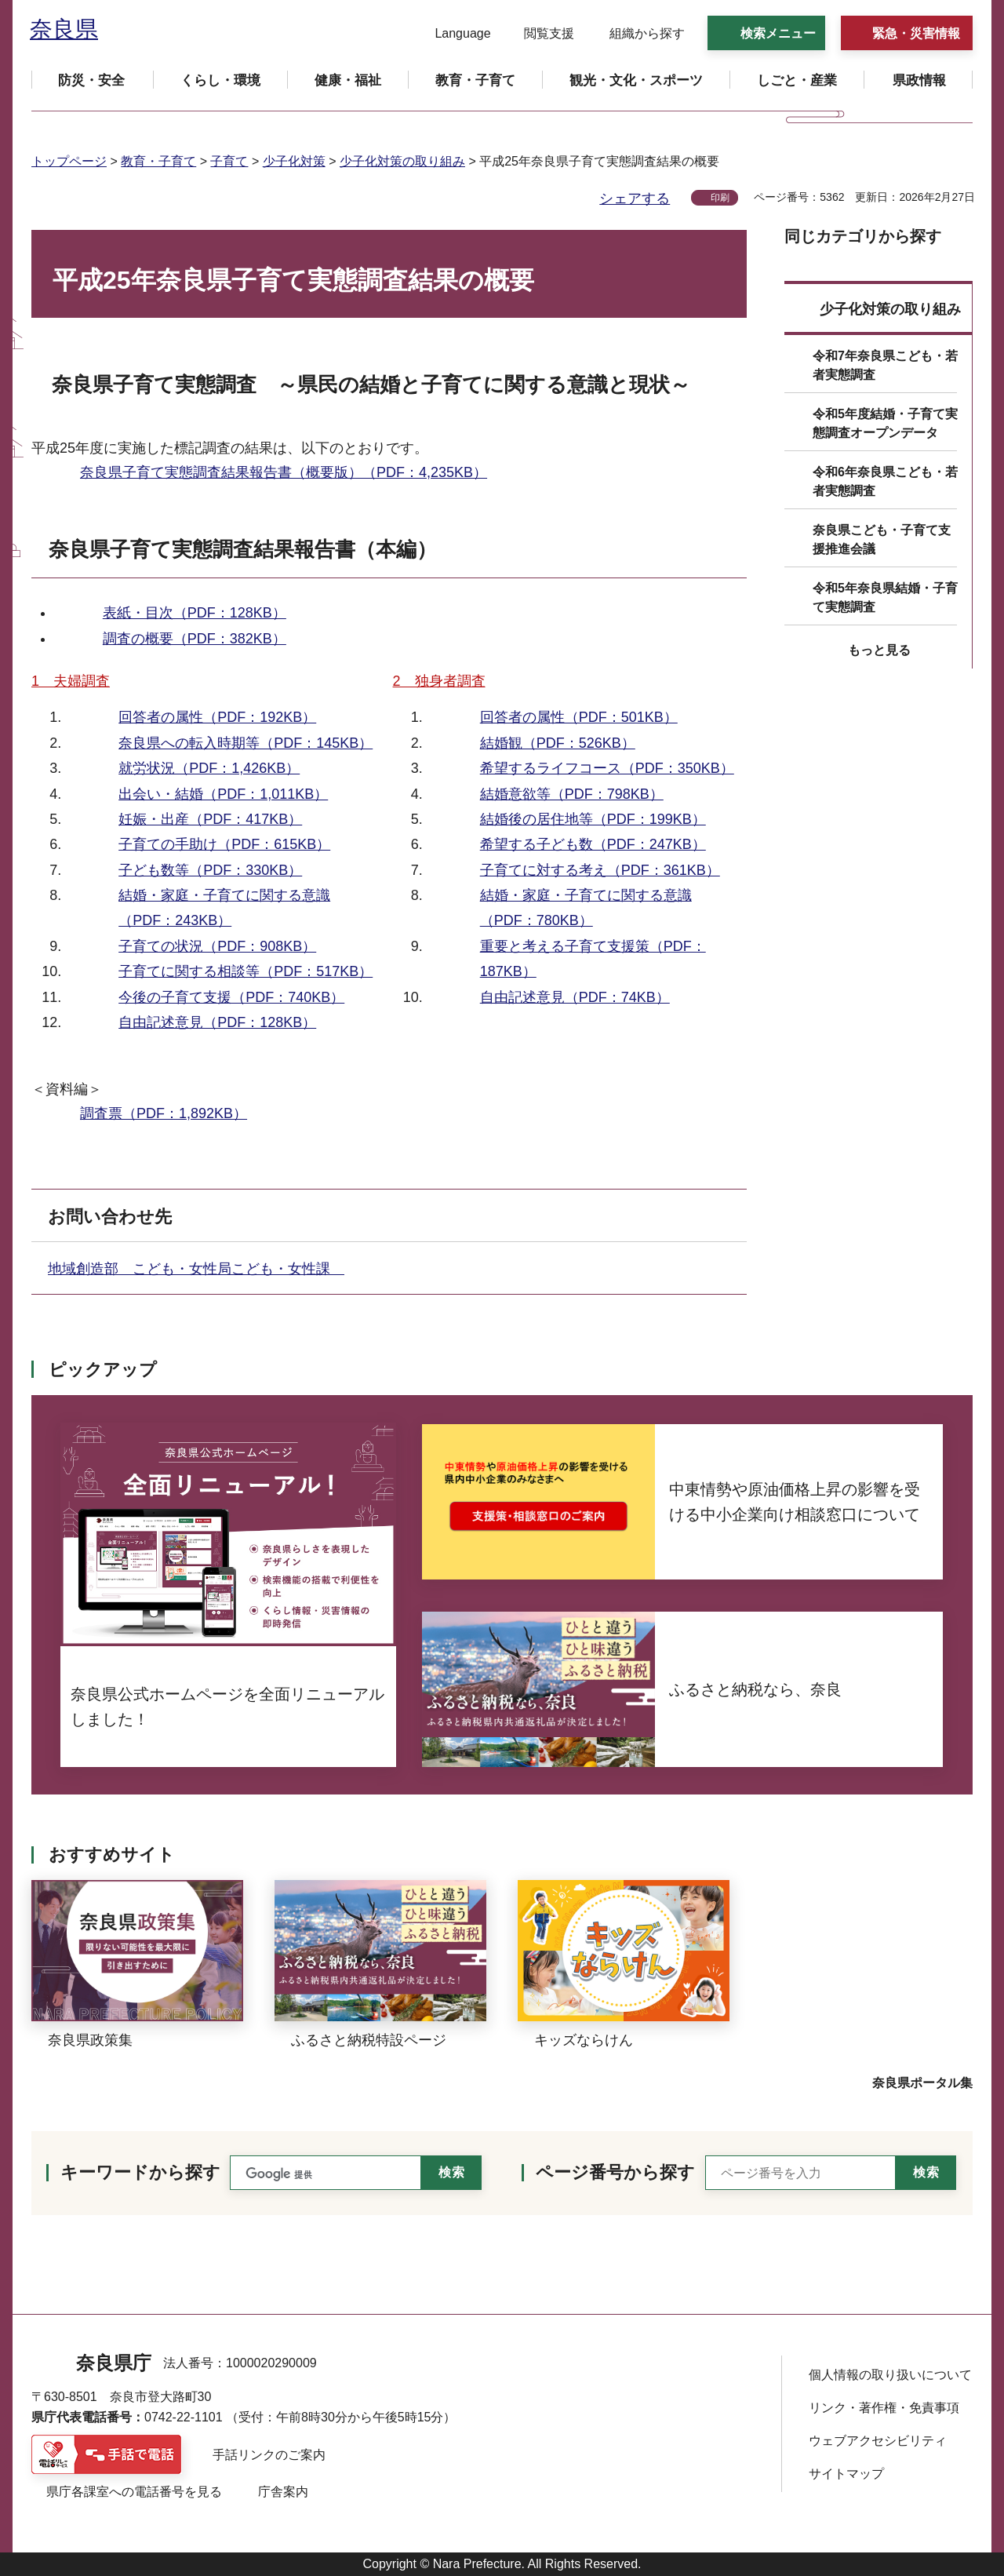  Describe the element at coordinates (593, 958) in the screenshot. I see `重要と考える子育て支援策（PDF：187KB）` at that location.